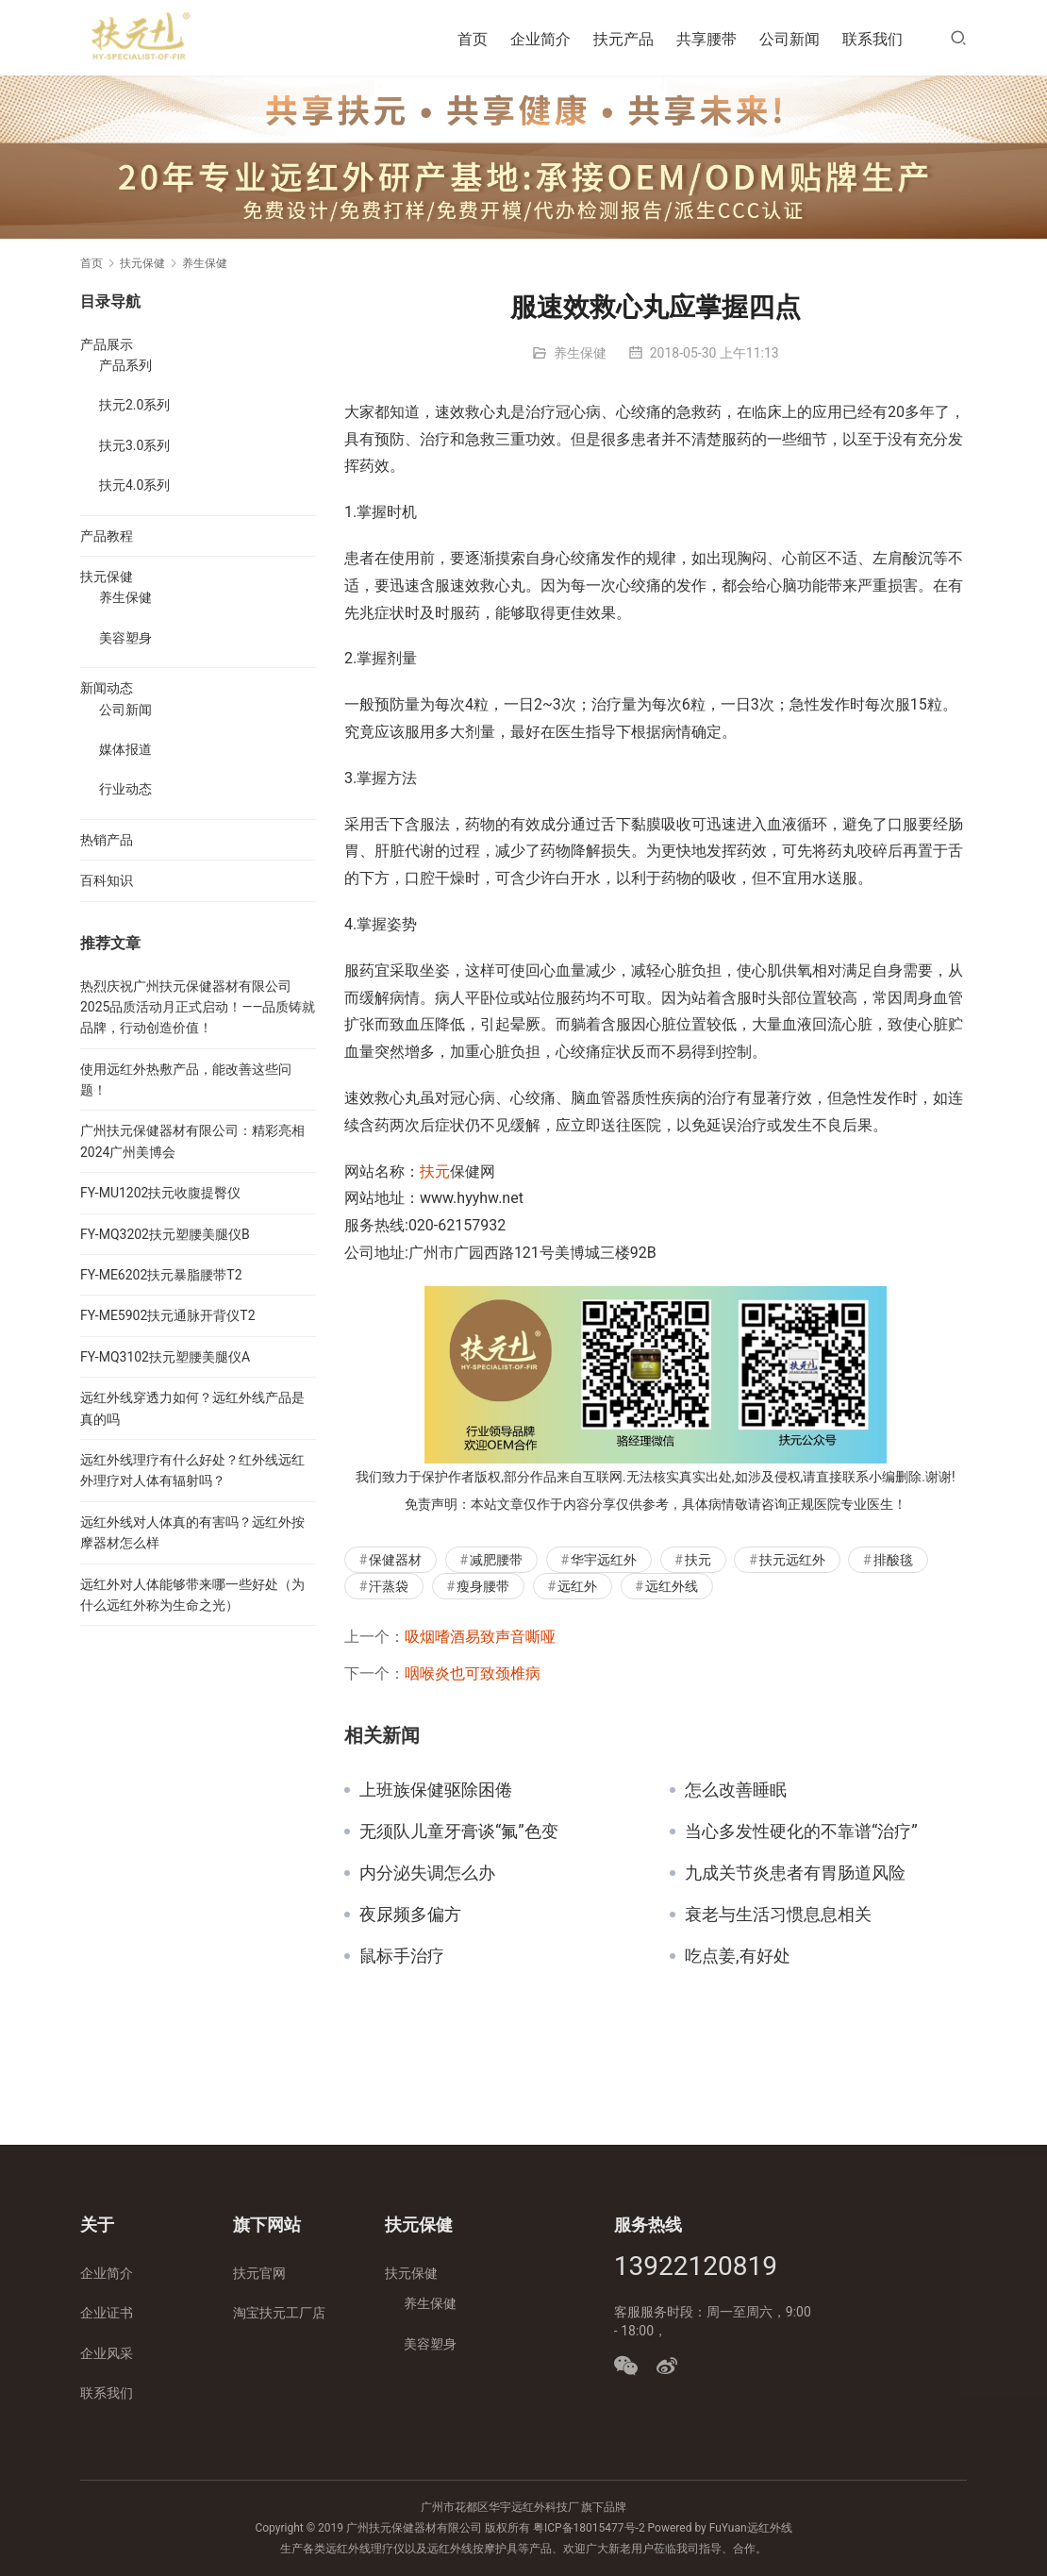 The image size is (1047, 2576). I want to click on 扶元官网, so click(259, 2273).